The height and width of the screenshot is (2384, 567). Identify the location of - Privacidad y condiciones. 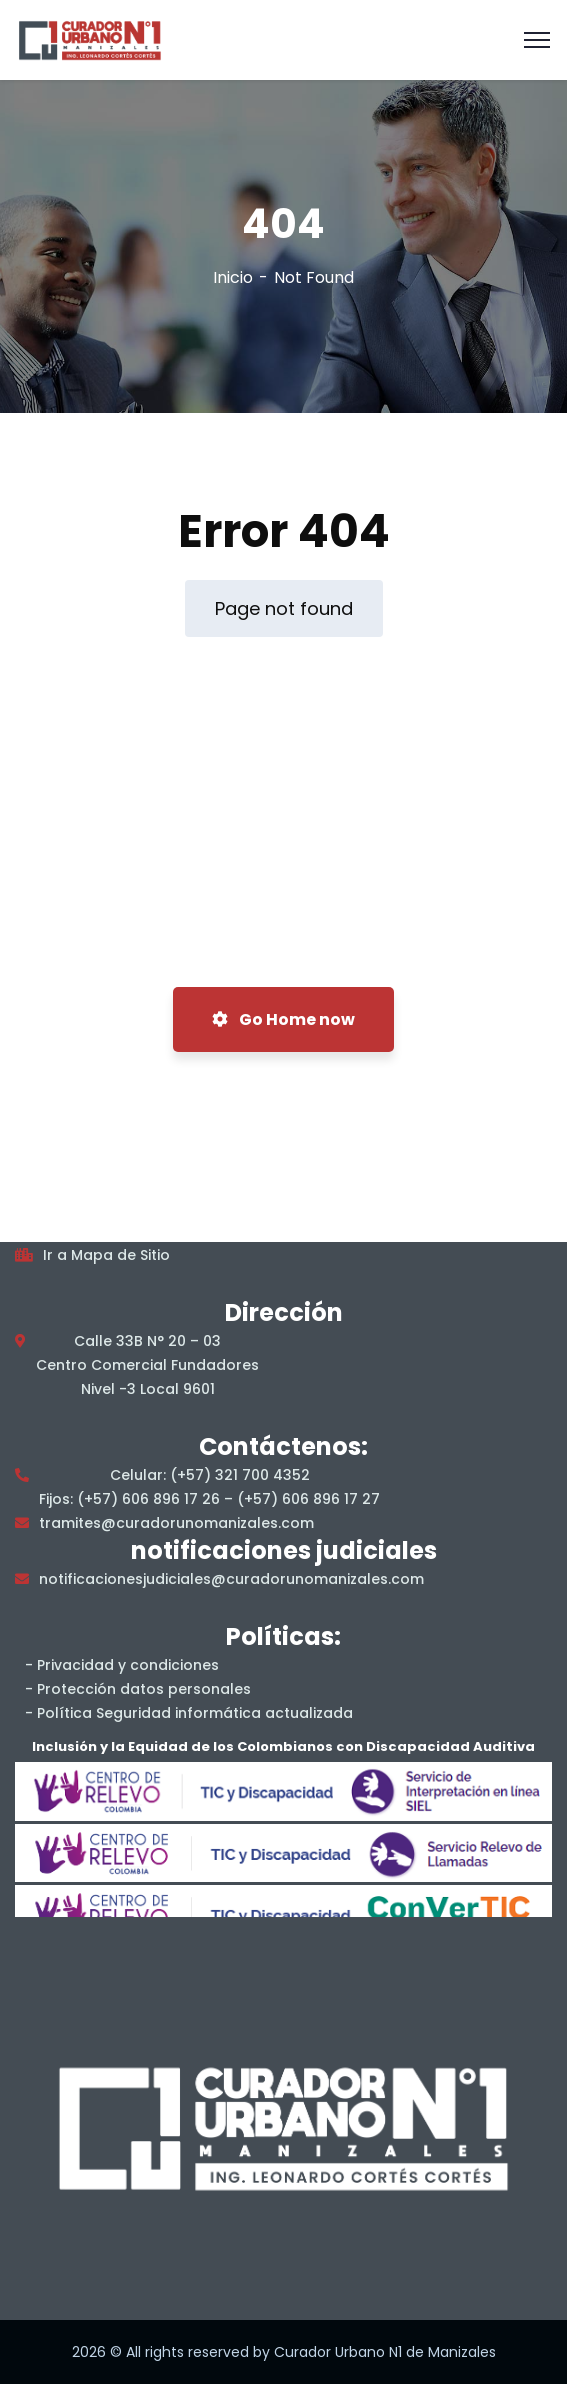
(122, 1665).